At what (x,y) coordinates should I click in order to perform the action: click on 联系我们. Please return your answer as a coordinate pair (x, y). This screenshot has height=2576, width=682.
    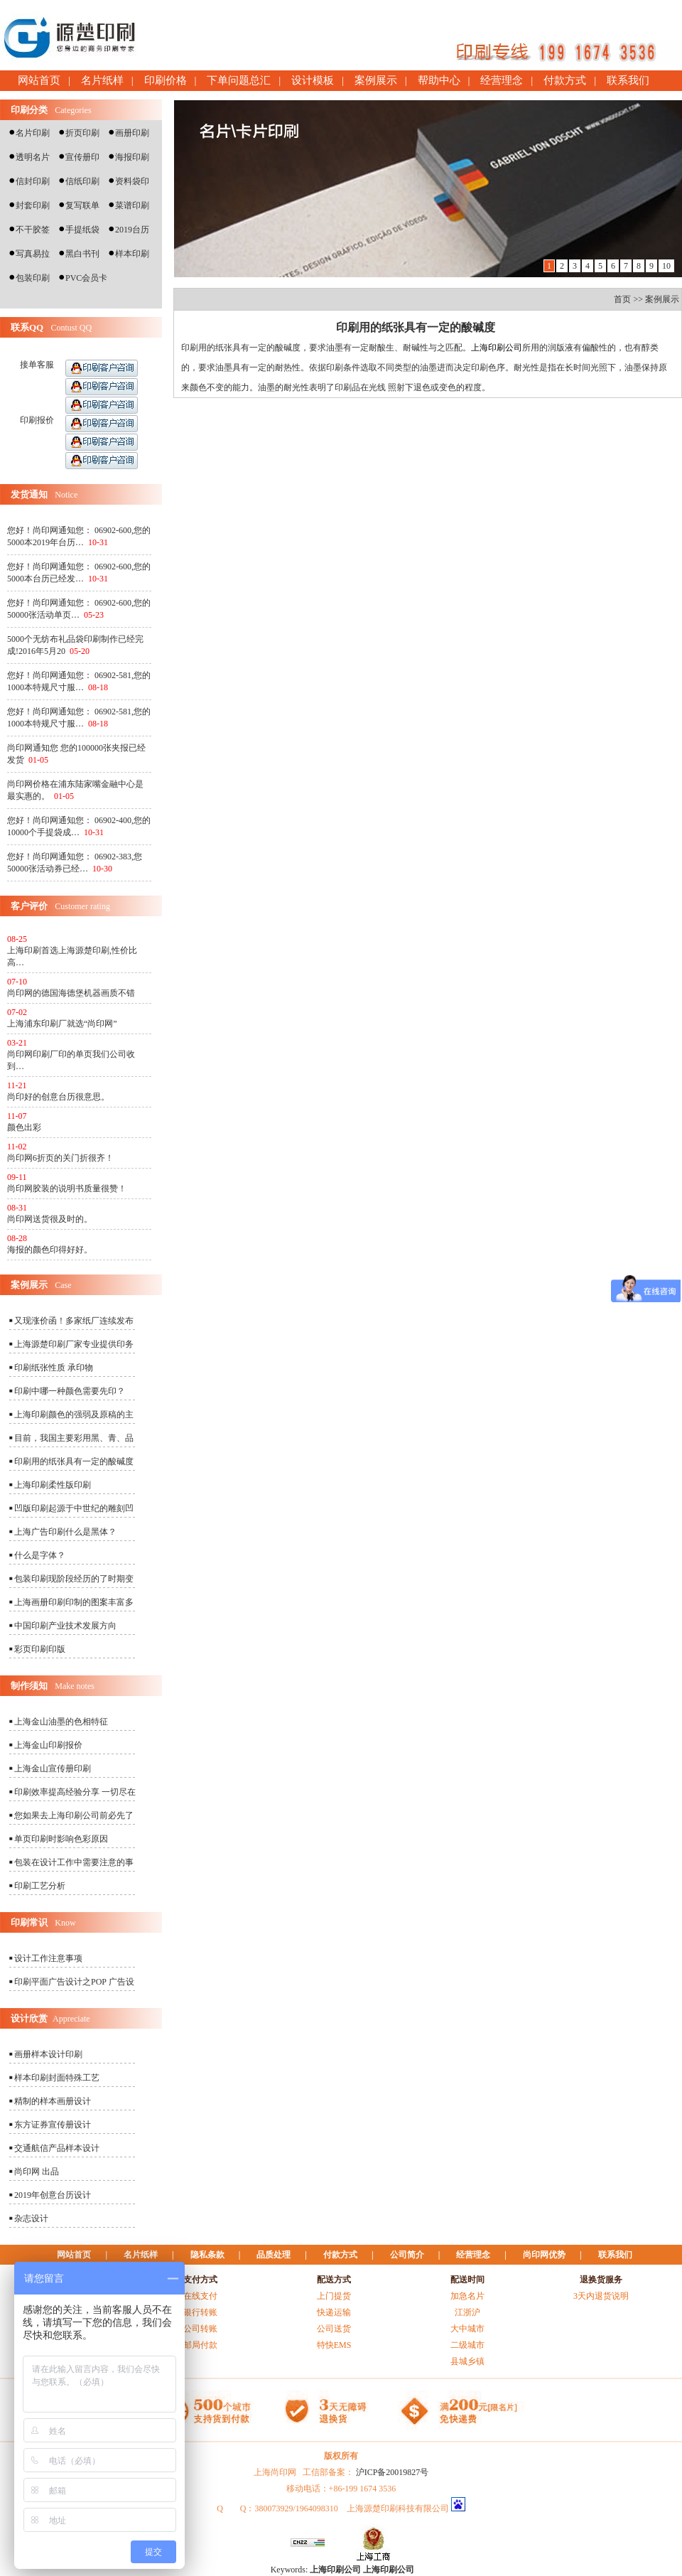
    Looking at the image, I should click on (628, 80).